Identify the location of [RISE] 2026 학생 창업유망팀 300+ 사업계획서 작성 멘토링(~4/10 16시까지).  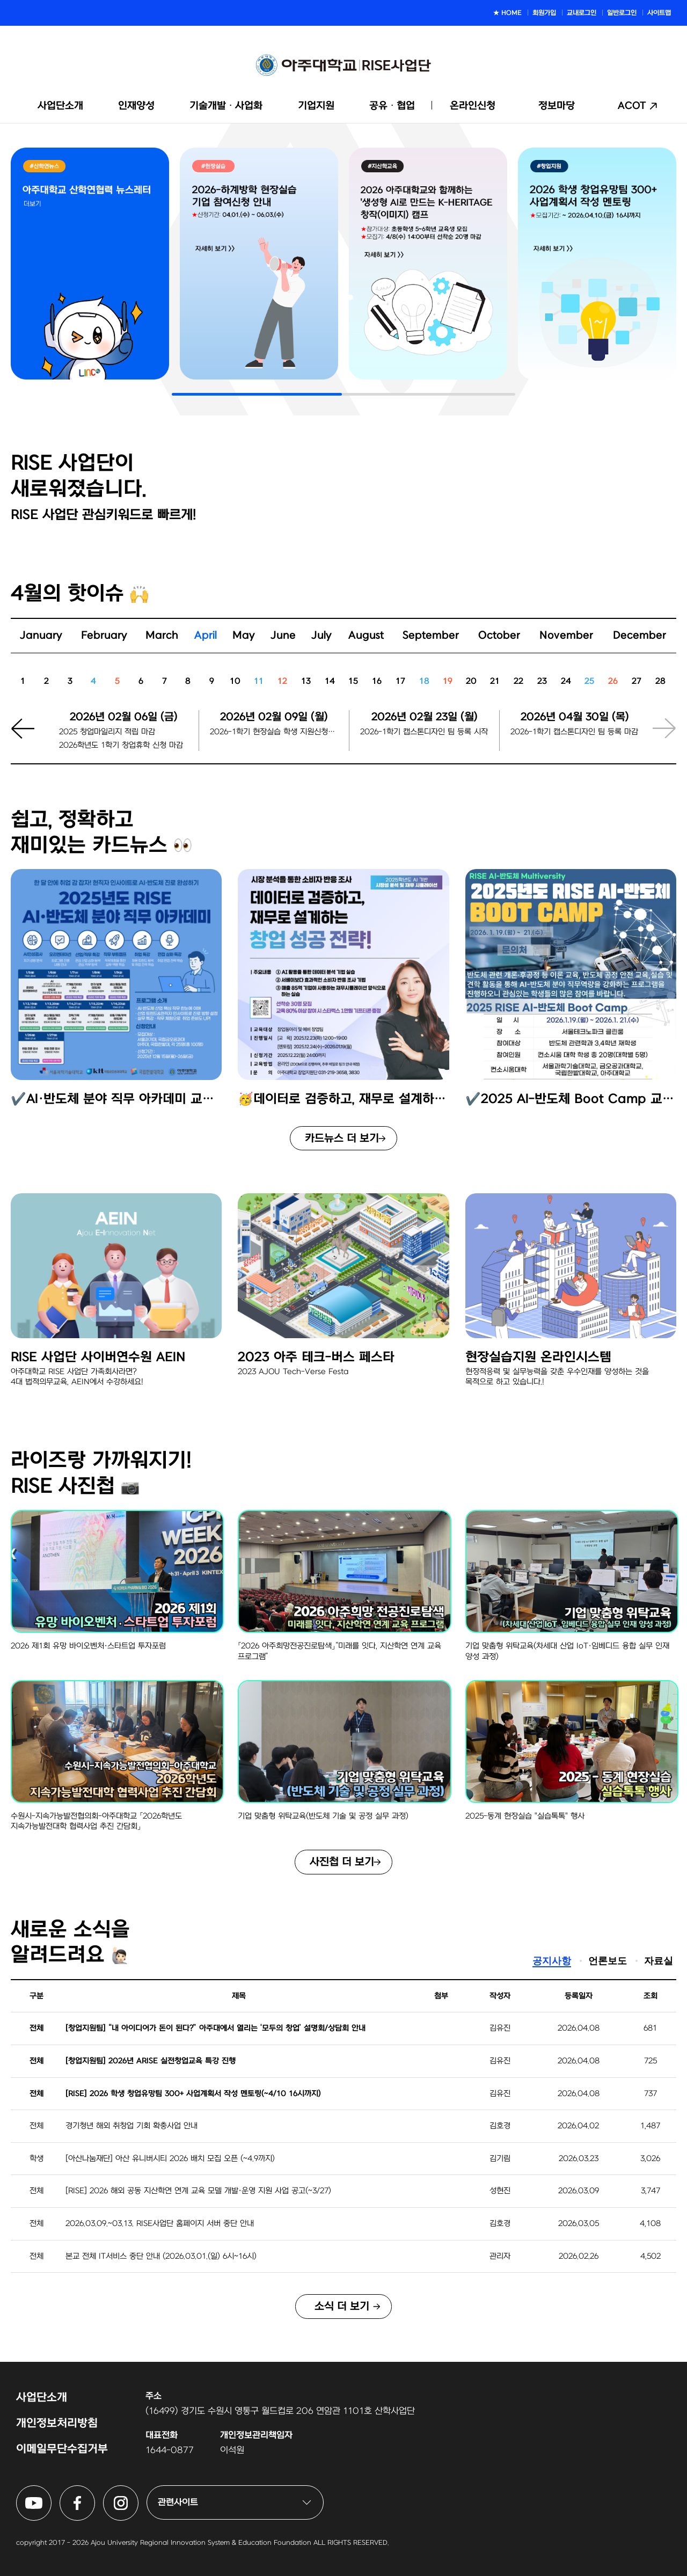
(193, 2093).